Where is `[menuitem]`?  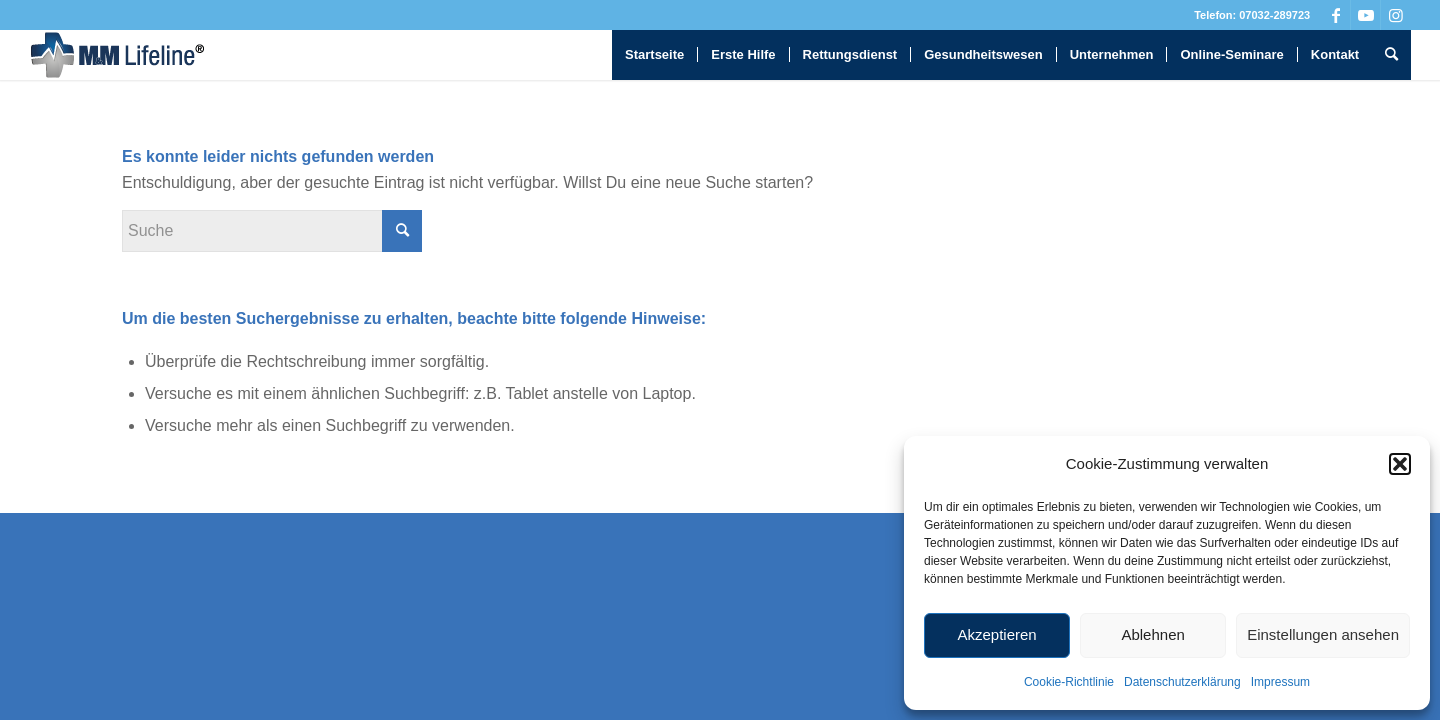
[menuitem] is located at coordinates (654, 55).